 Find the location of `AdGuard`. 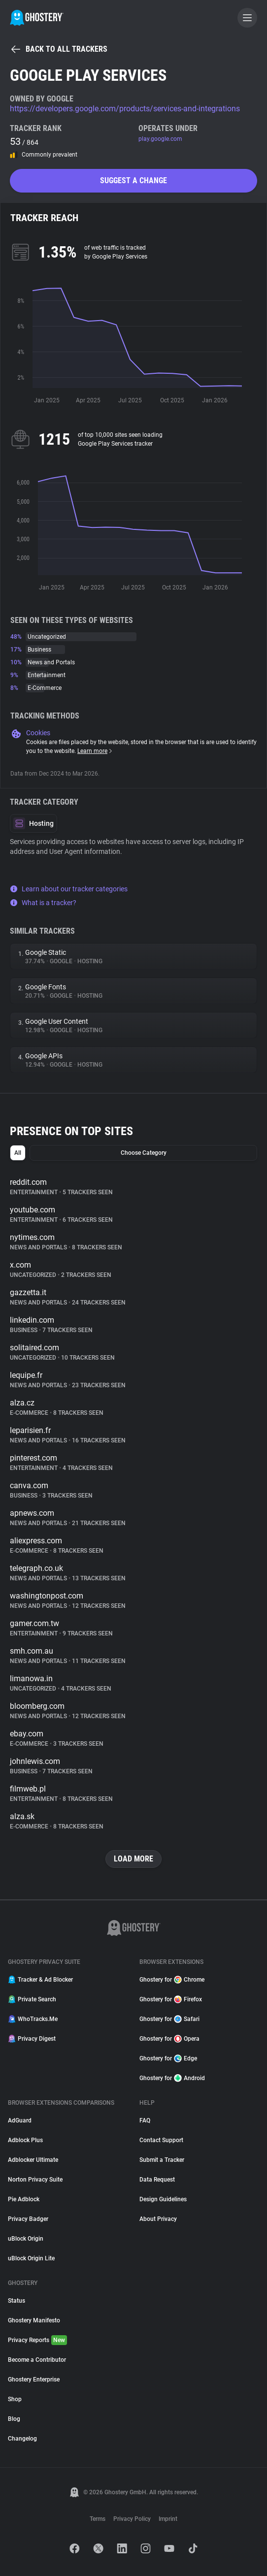

AdGuard is located at coordinates (20, 2120).